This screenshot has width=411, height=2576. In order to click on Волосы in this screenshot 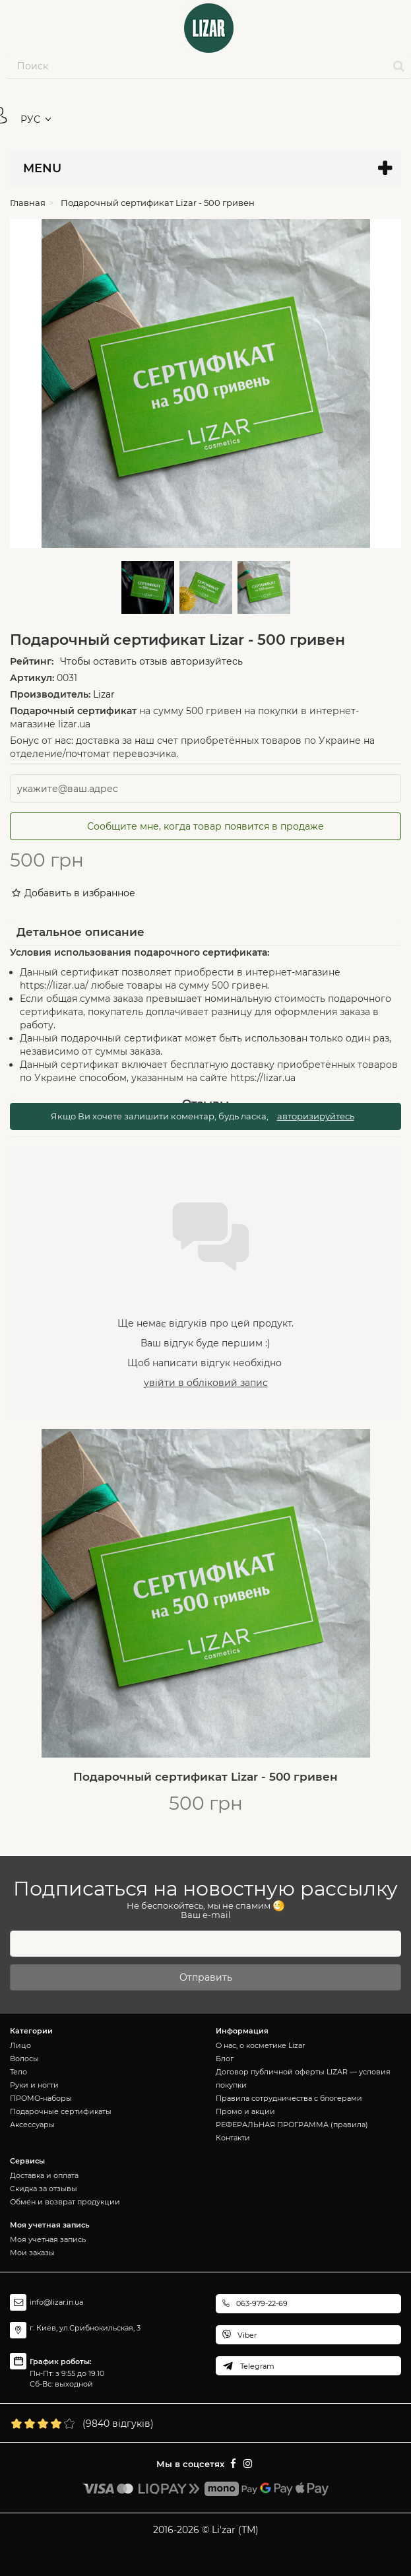, I will do `click(24, 2058)`.